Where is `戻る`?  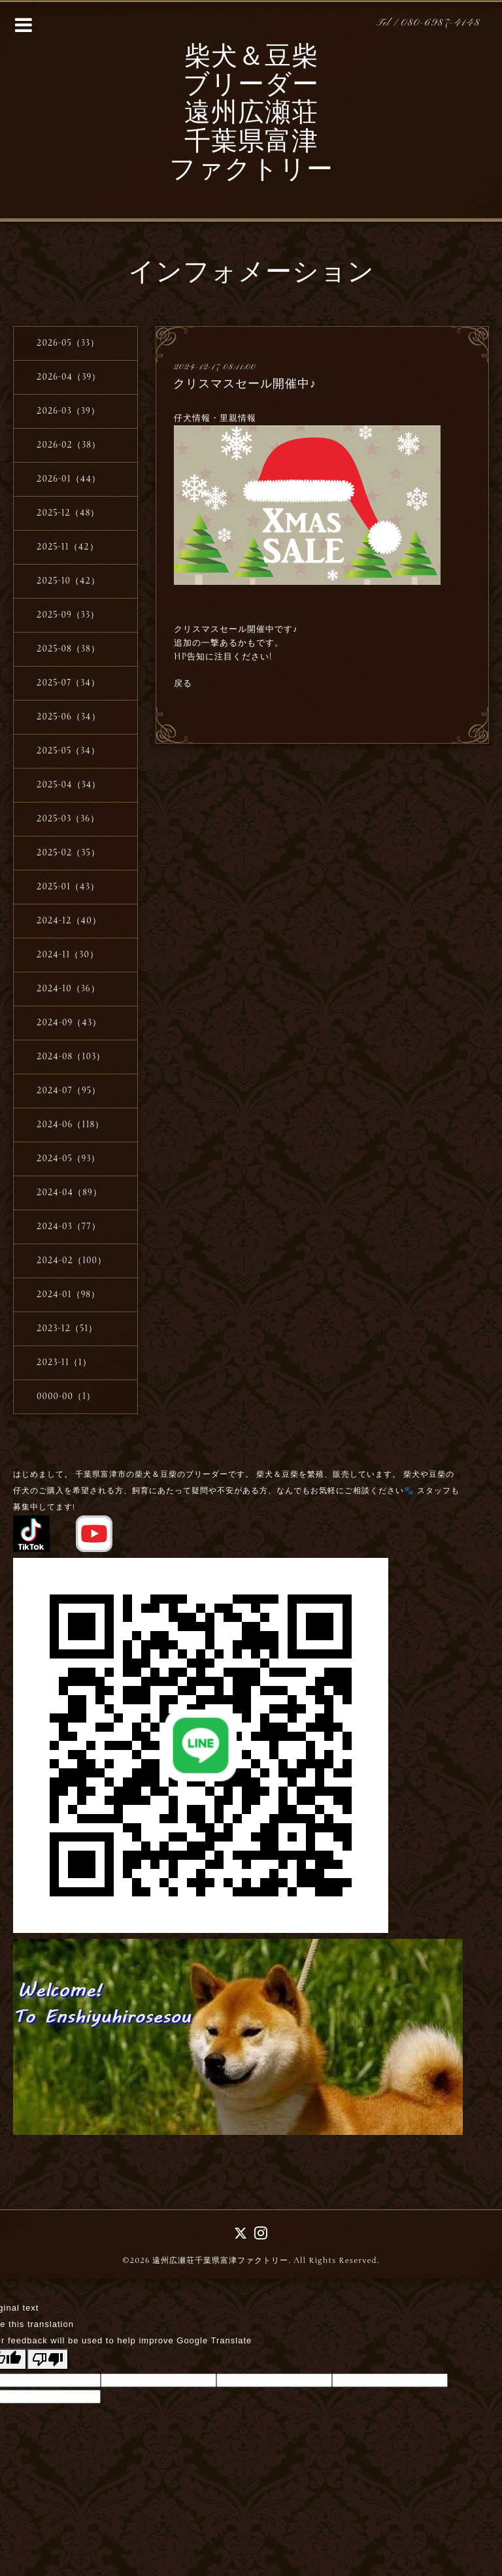 戻る is located at coordinates (183, 683).